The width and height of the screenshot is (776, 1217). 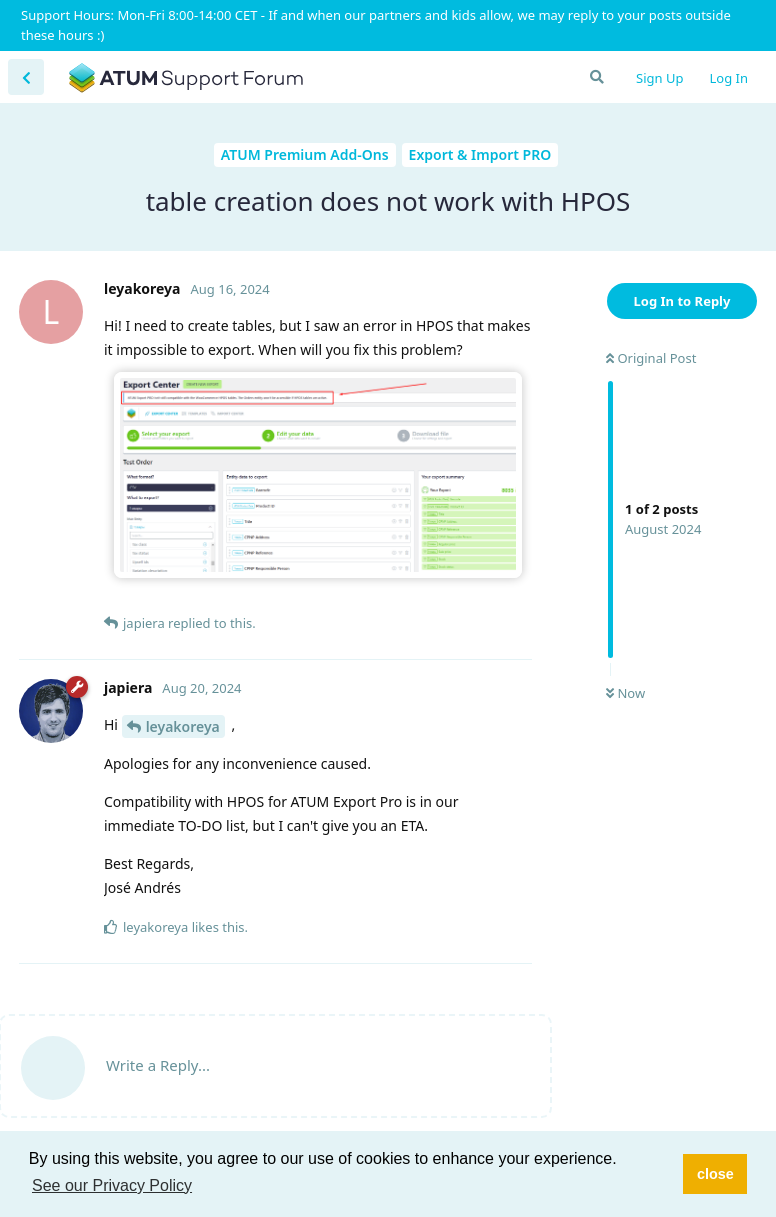 What do you see at coordinates (651, 358) in the screenshot?
I see `Original Post` at bounding box center [651, 358].